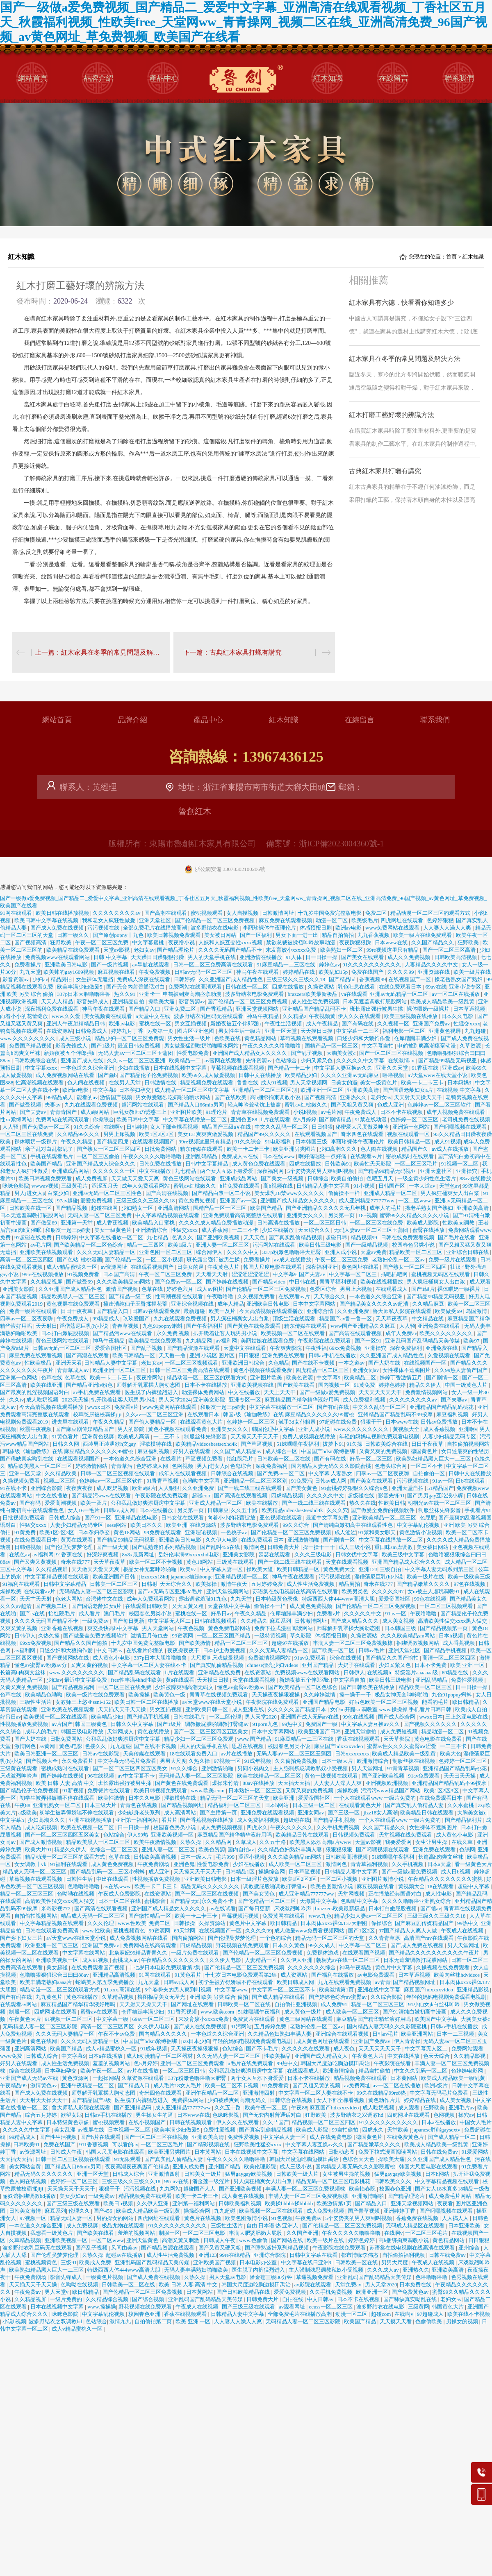 The height and width of the screenshot is (2576, 492). What do you see at coordinates (213, 964) in the screenshot?
I see `日韩一区二区三免费高清在线观看` at bounding box center [213, 964].